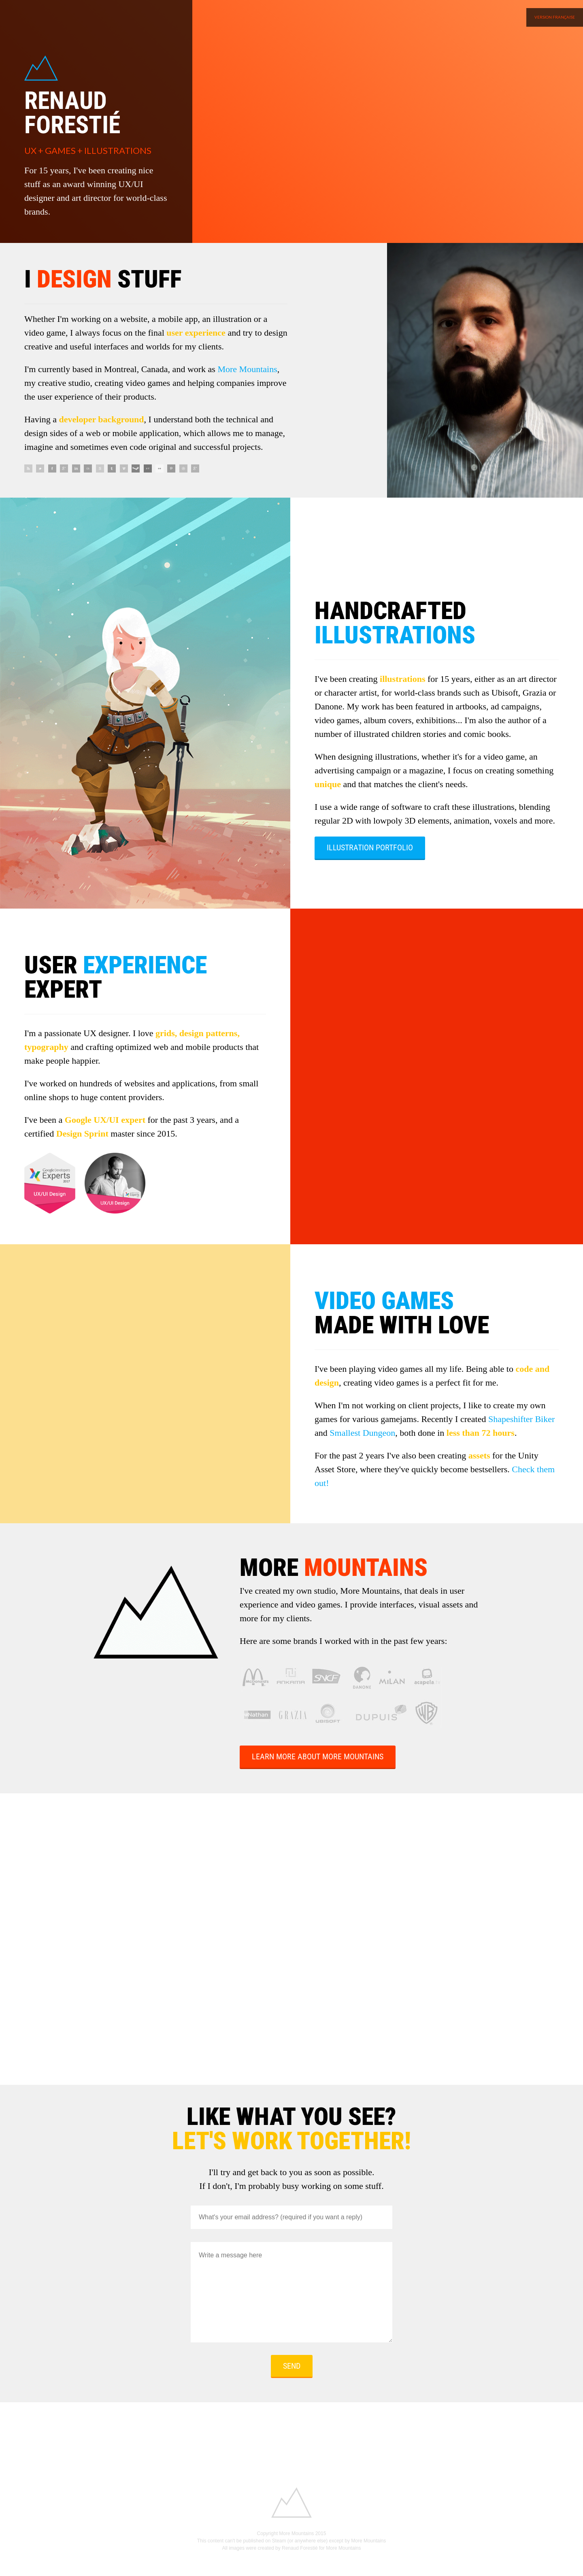 This screenshot has width=583, height=2576. I want to click on Smallest Dungeon, so click(362, 1433).